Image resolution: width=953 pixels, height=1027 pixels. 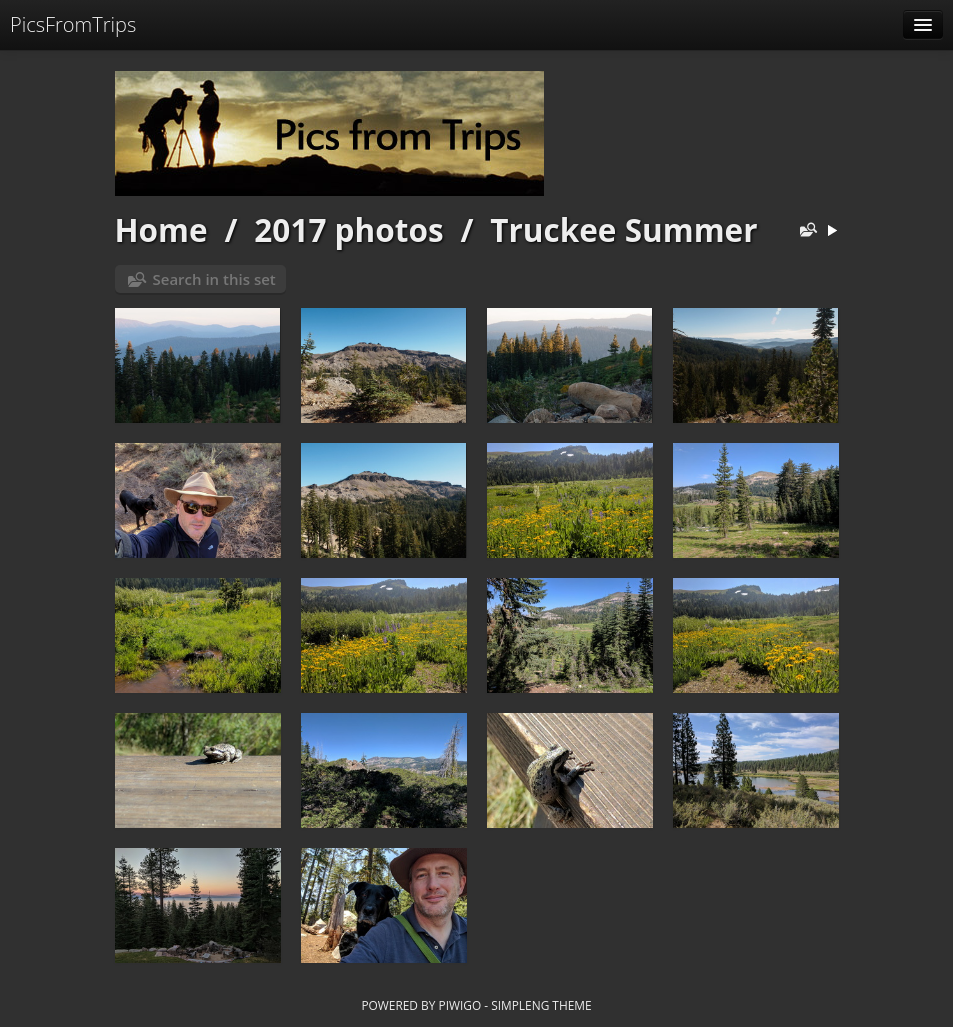 What do you see at coordinates (541, 1005) in the screenshot?
I see `simpleng theme` at bounding box center [541, 1005].